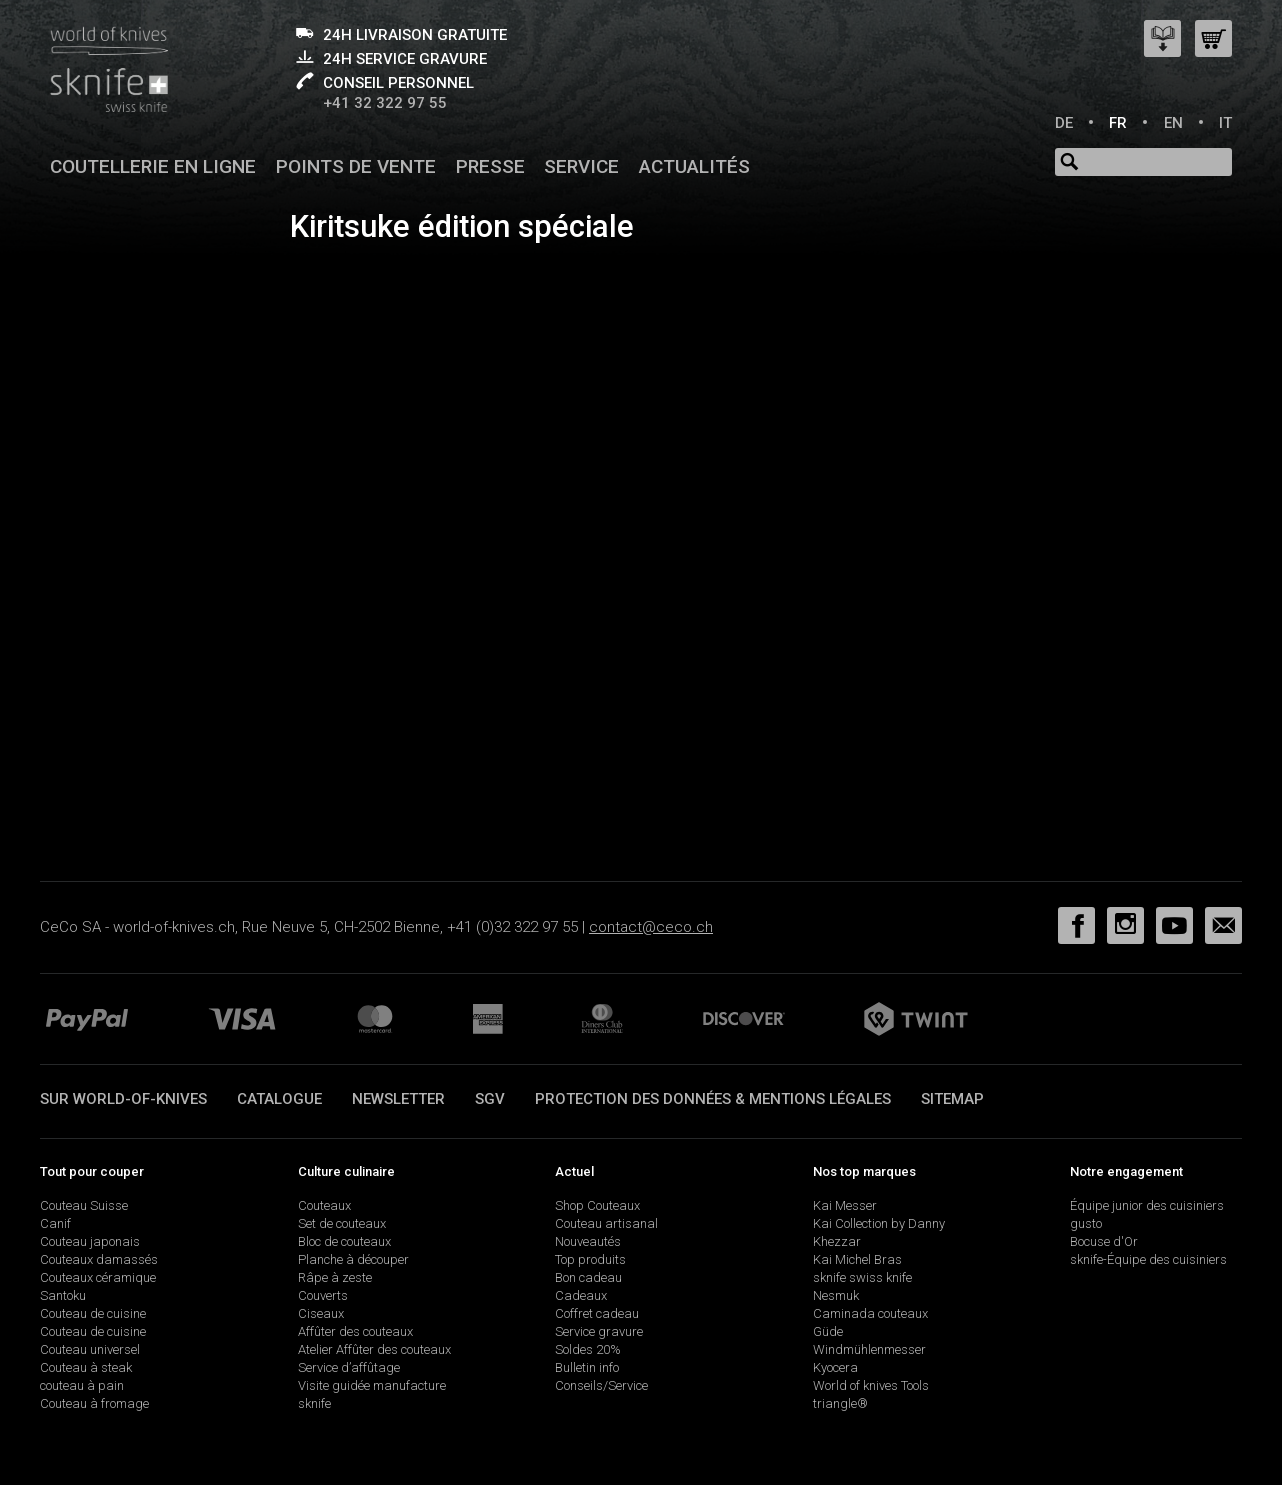 This screenshot has width=1282, height=1485. I want to click on contact@ceco.ch, so click(651, 927).